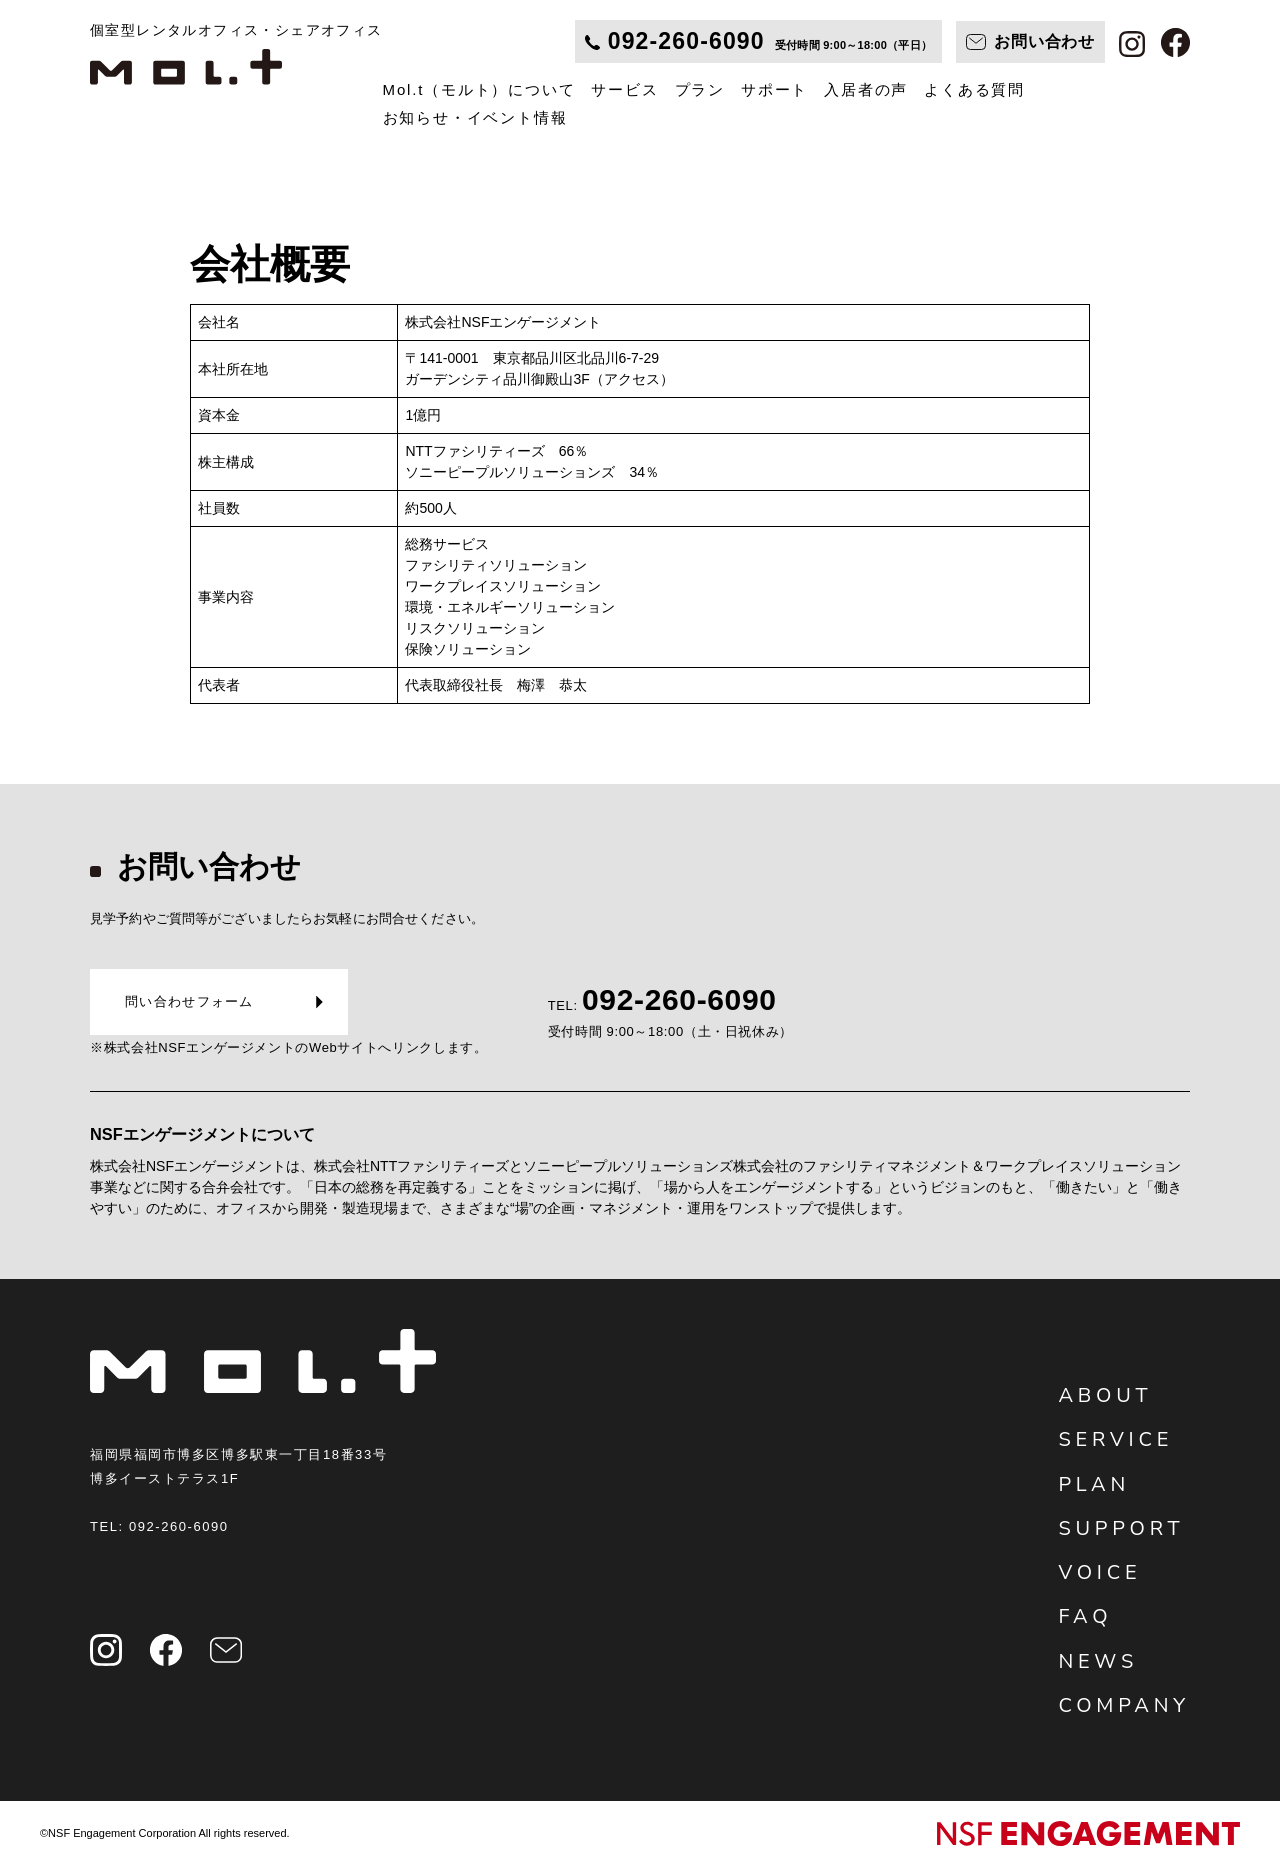 The height and width of the screenshot is (1866, 1280). What do you see at coordinates (670, 1021) in the screenshot?
I see `TEL:` at bounding box center [670, 1021].